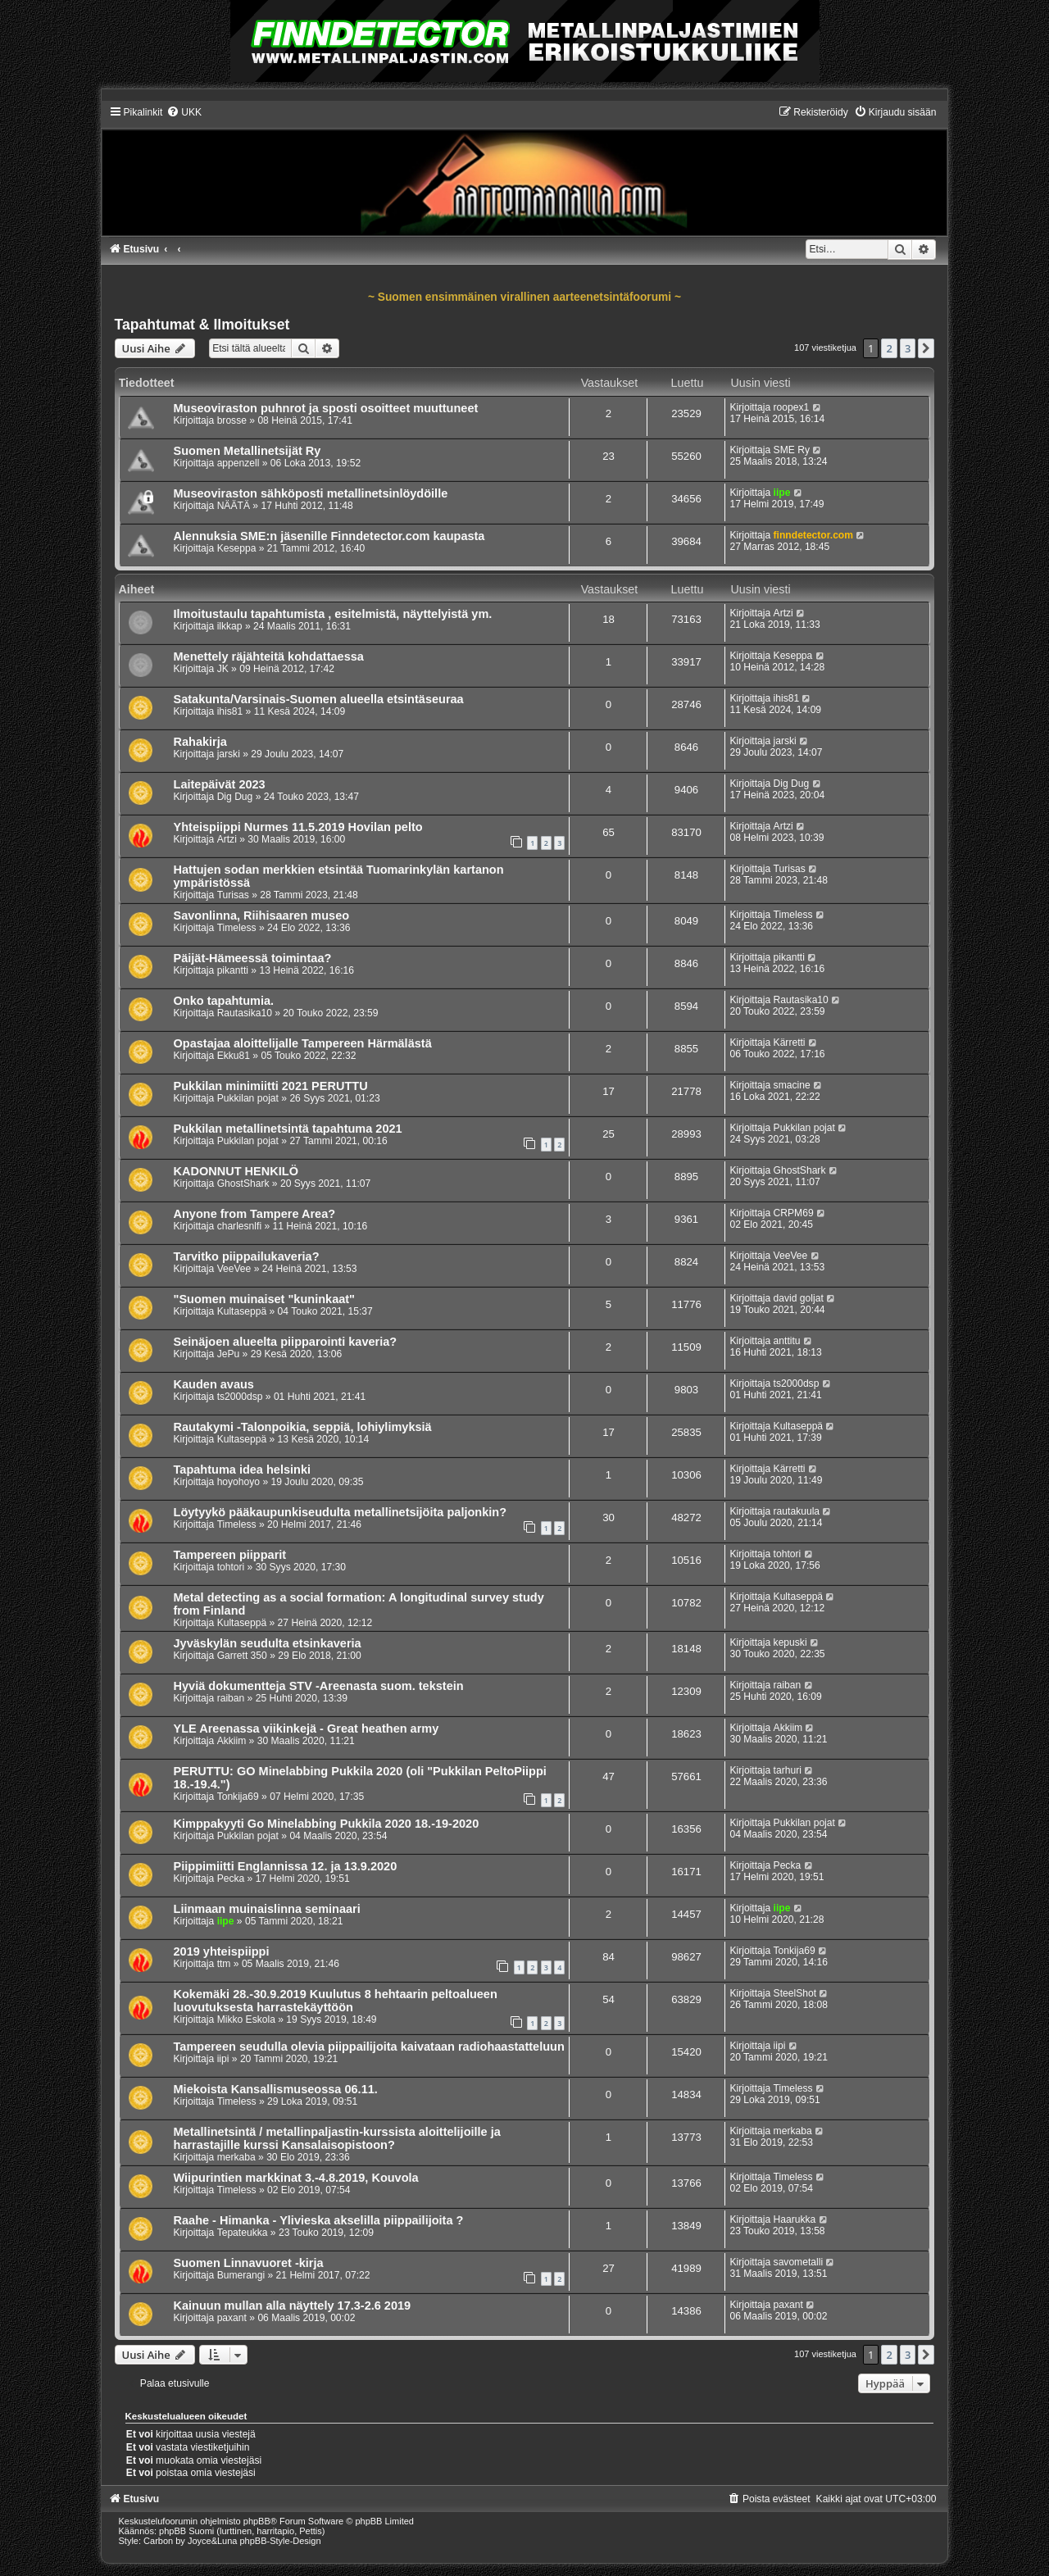 This screenshot has height=2576, width=1049. Describe the element at coordinates (255, 1213) in the screenshot. I see `Anyone from Tampere Area?` at that location.